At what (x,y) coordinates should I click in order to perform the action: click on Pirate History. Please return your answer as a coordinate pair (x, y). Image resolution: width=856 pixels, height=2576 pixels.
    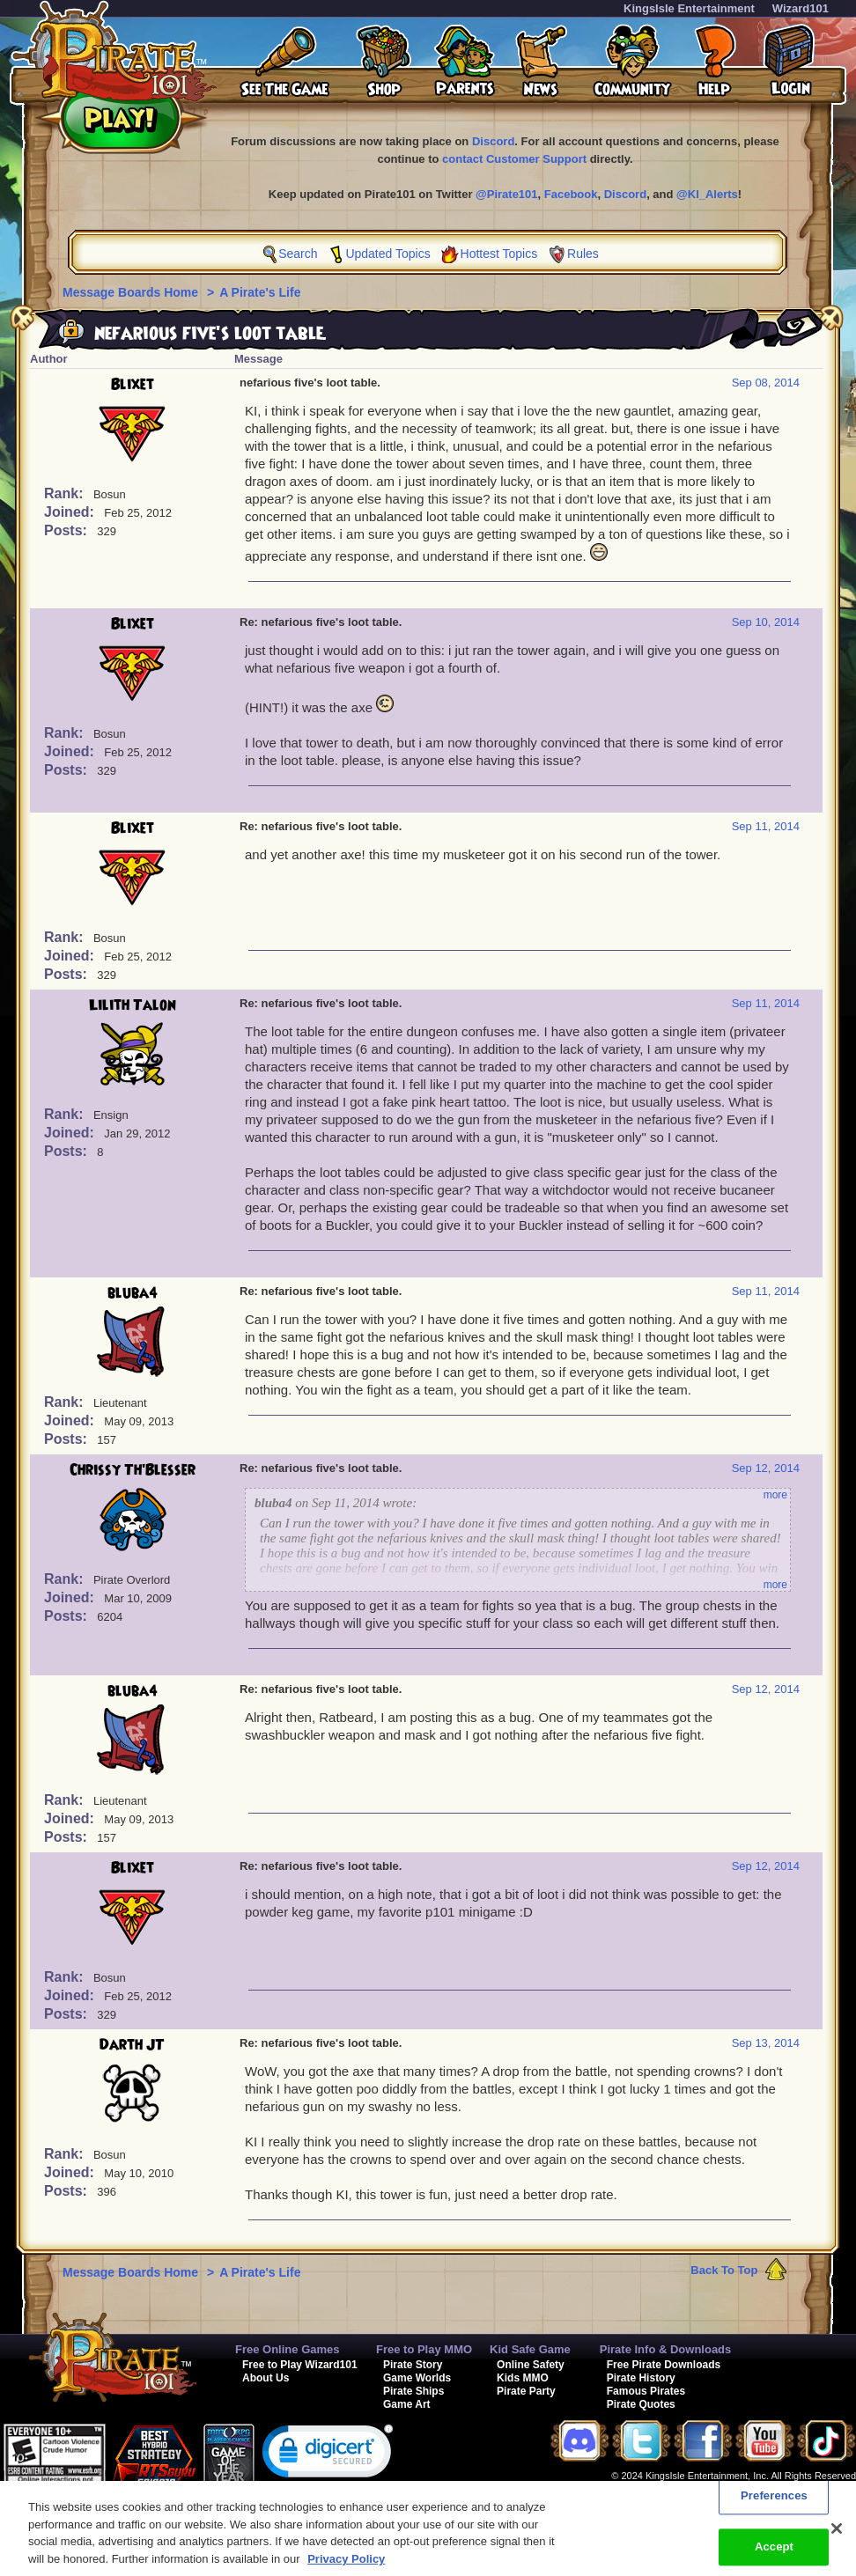
    Looking at the image, I should click on (641, 2378).